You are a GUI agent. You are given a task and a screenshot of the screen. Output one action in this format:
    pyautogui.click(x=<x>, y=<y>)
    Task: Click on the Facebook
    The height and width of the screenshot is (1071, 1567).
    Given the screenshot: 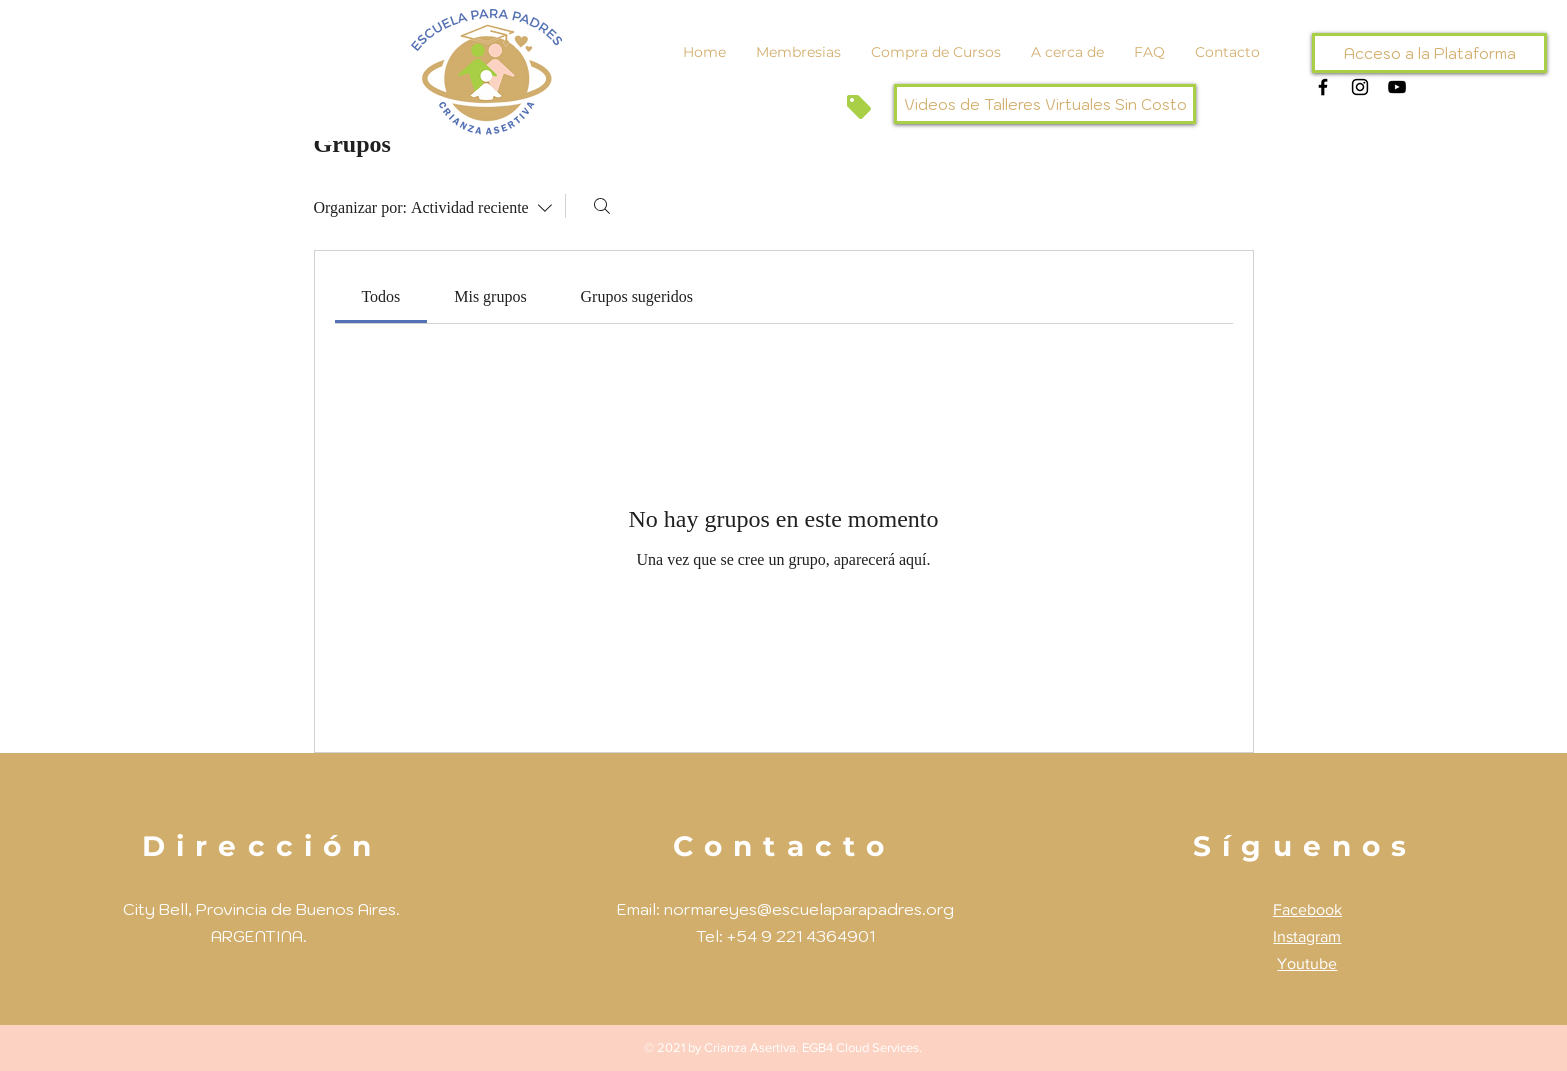 What is the action you would take?
    pyautogui.click(x=1307, y=909)
    